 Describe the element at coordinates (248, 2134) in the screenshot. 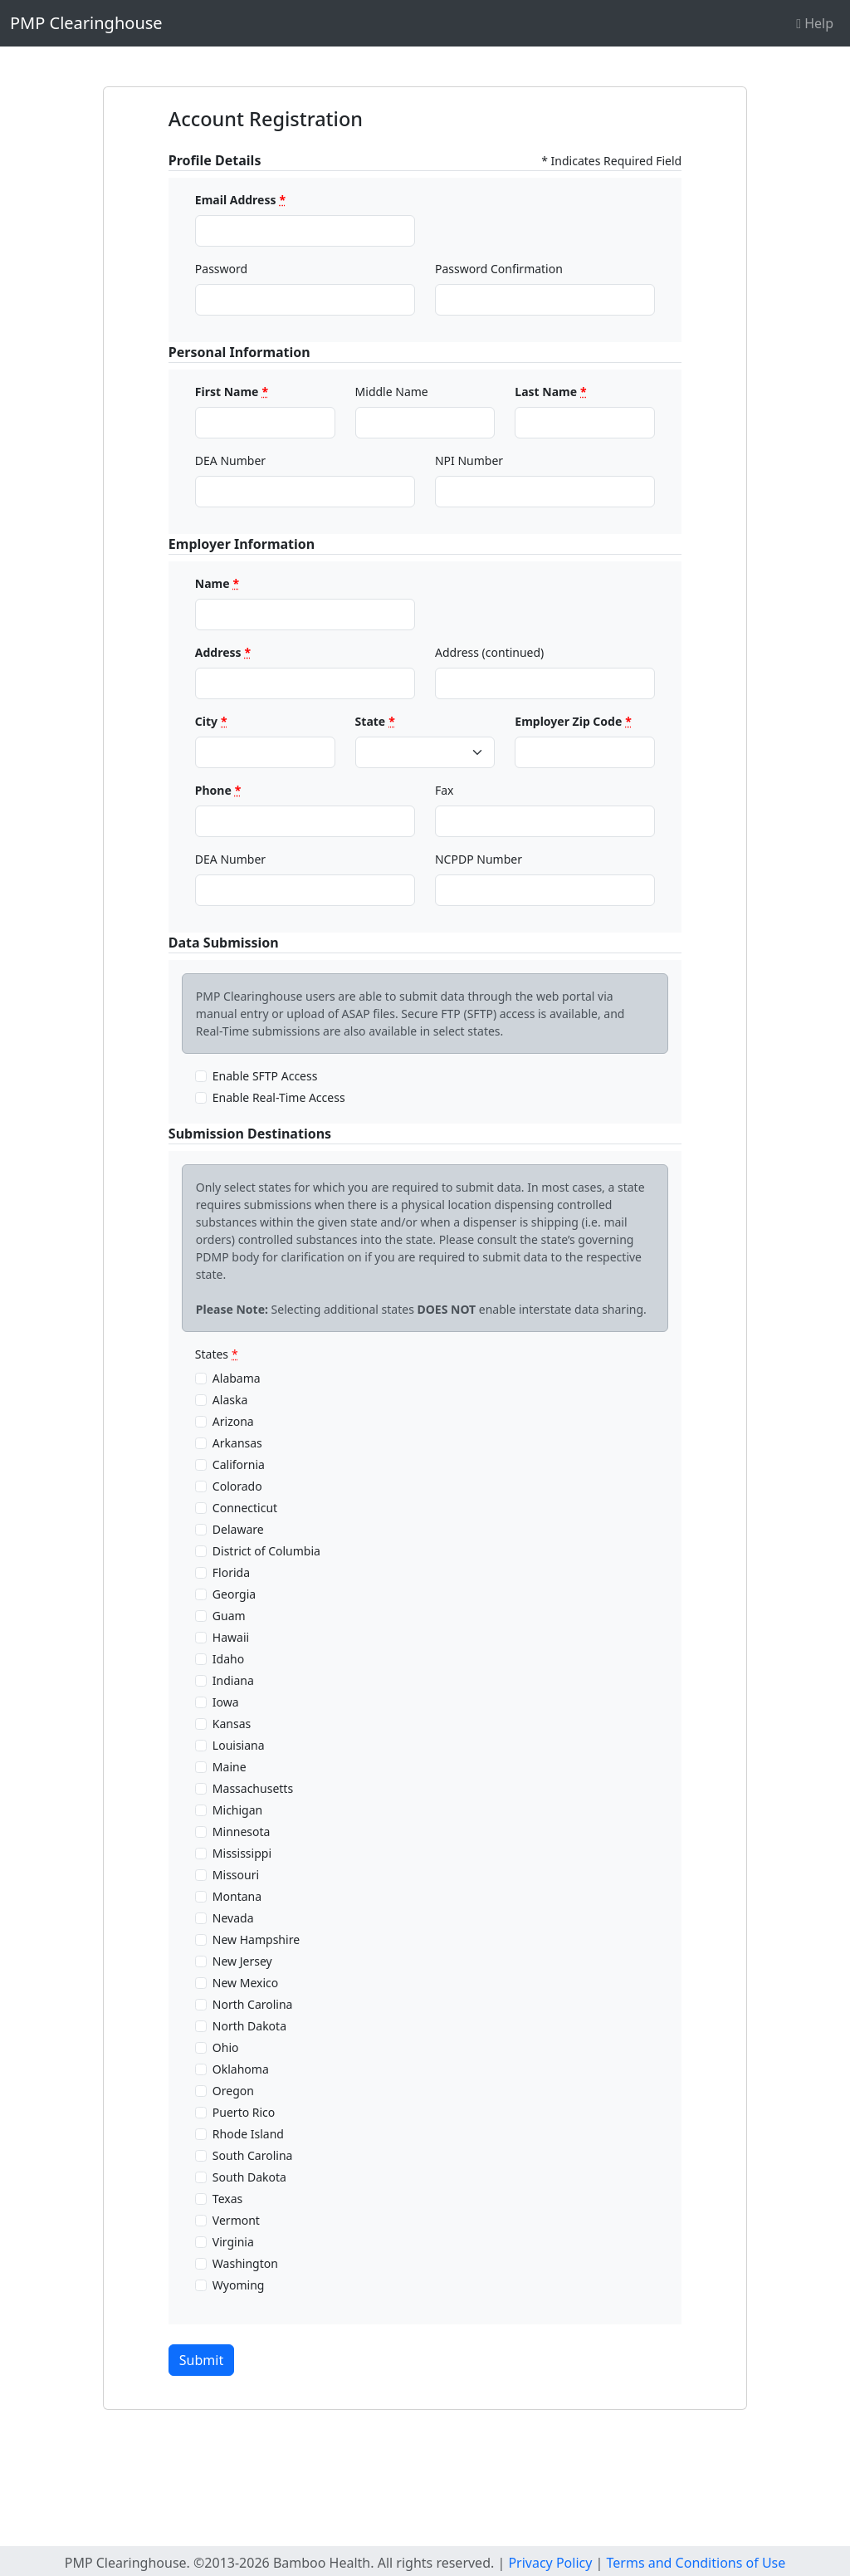

I see `Rhode Island` at that location.